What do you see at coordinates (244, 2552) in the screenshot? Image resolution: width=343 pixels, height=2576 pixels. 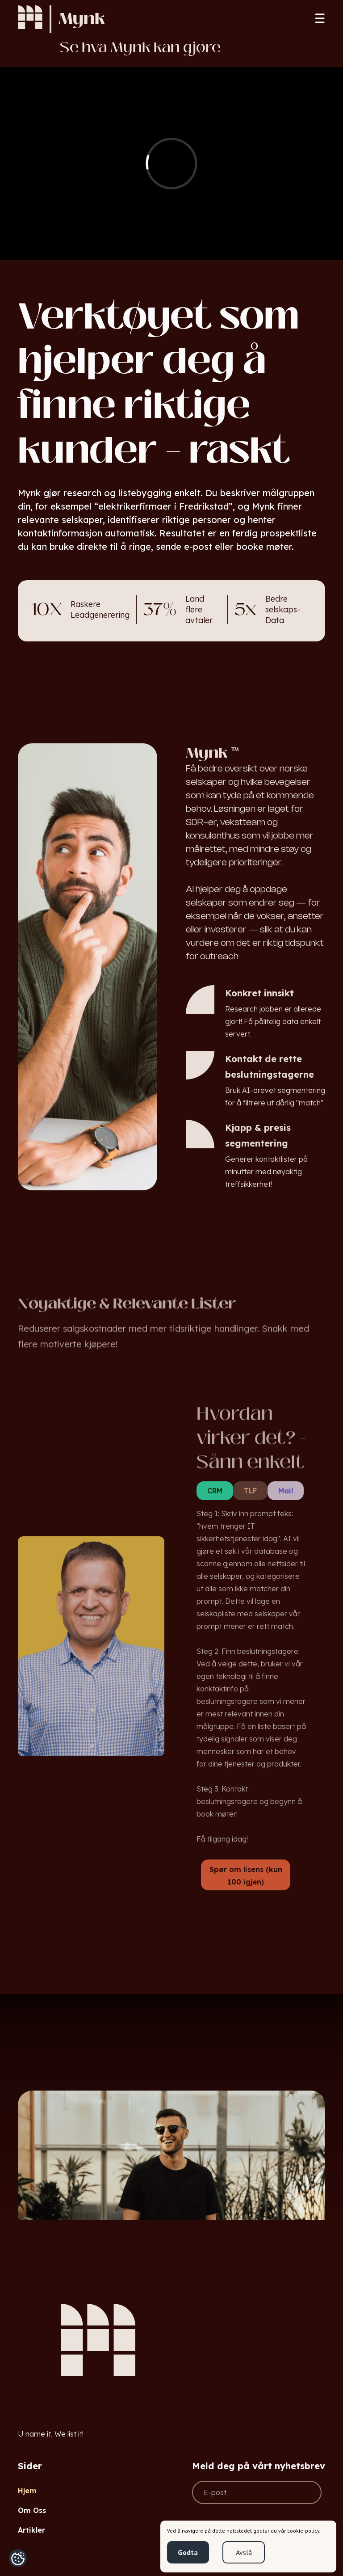 I see `Avslå` at bounding box center [244, 2552].